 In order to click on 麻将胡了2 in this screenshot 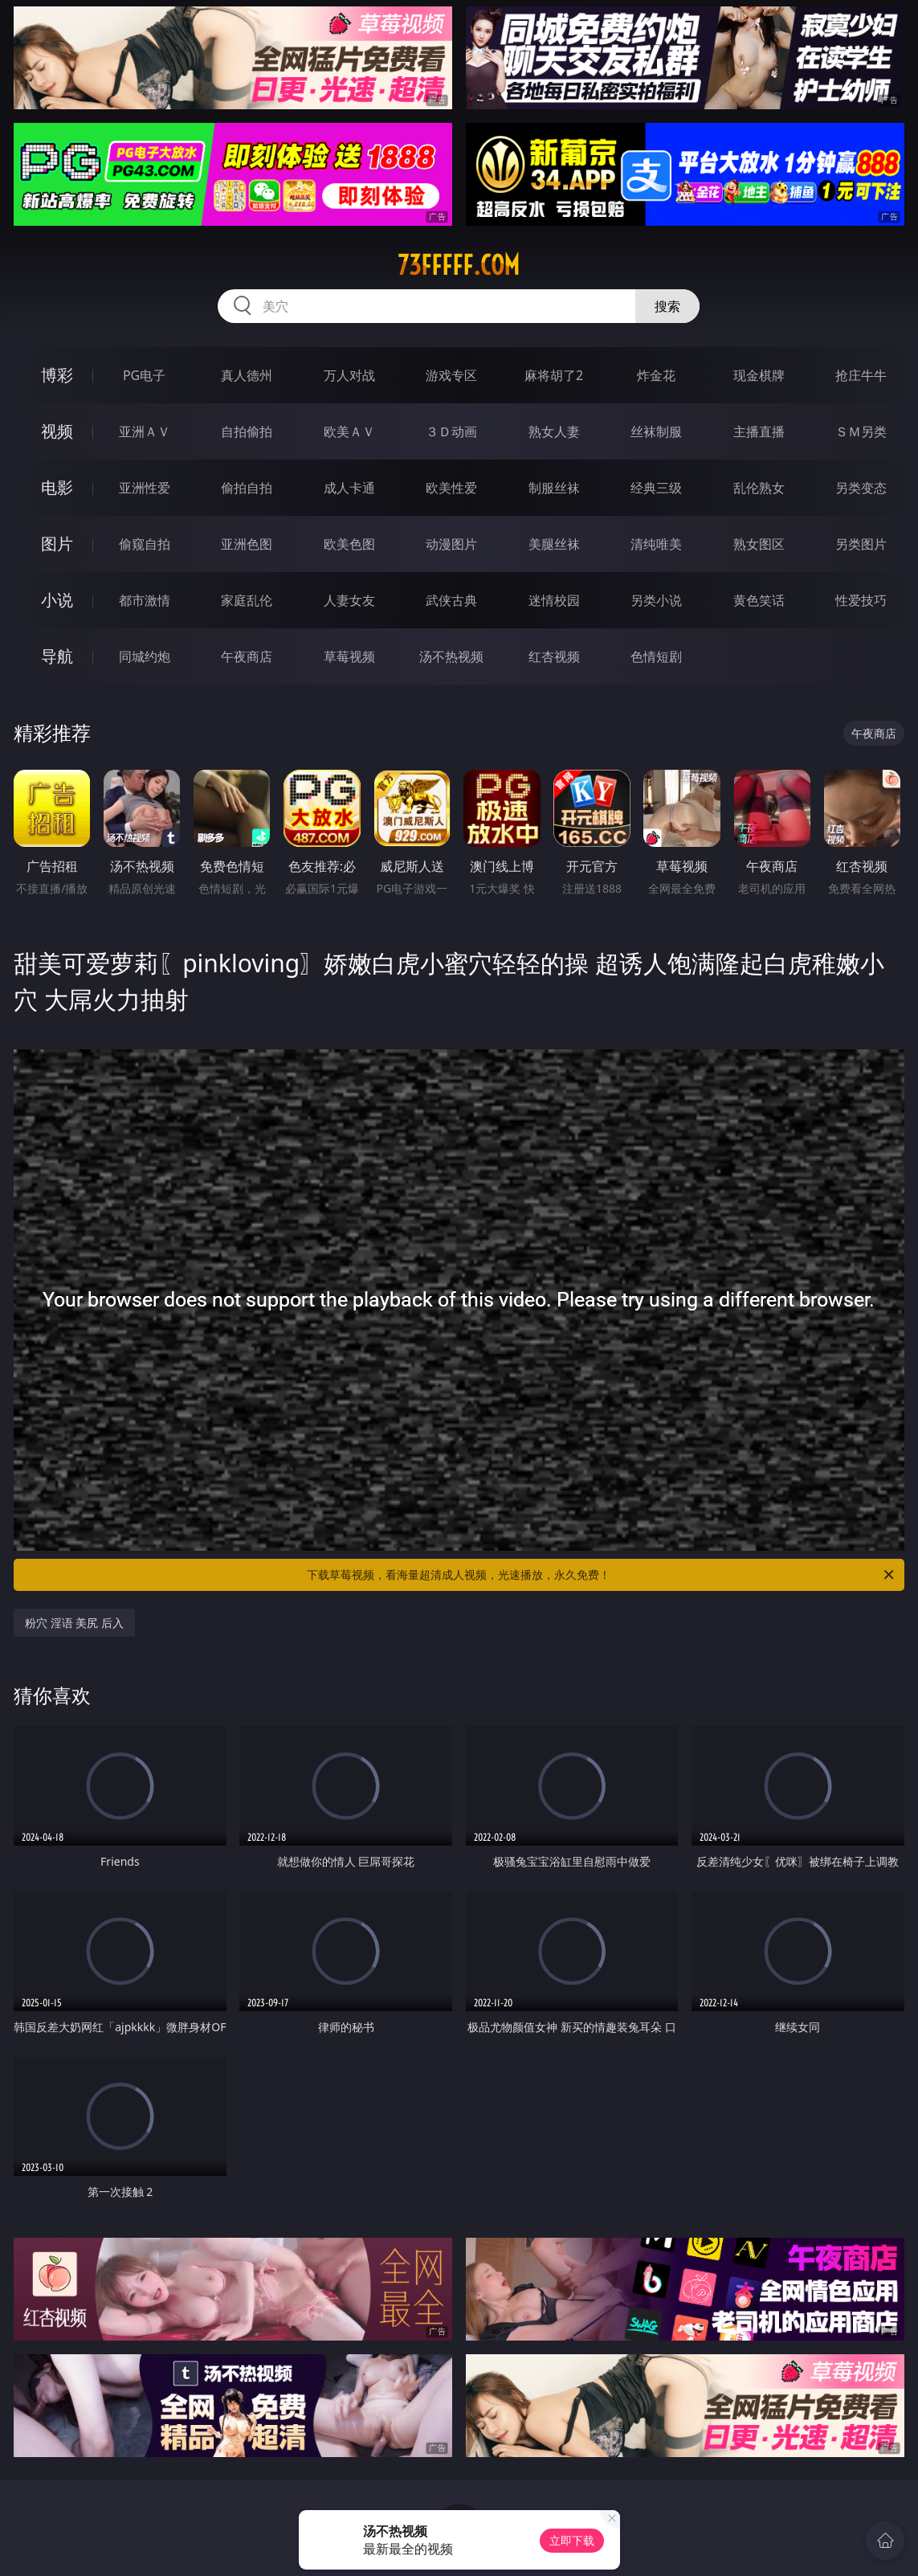, I will do `click(553, 375)`.